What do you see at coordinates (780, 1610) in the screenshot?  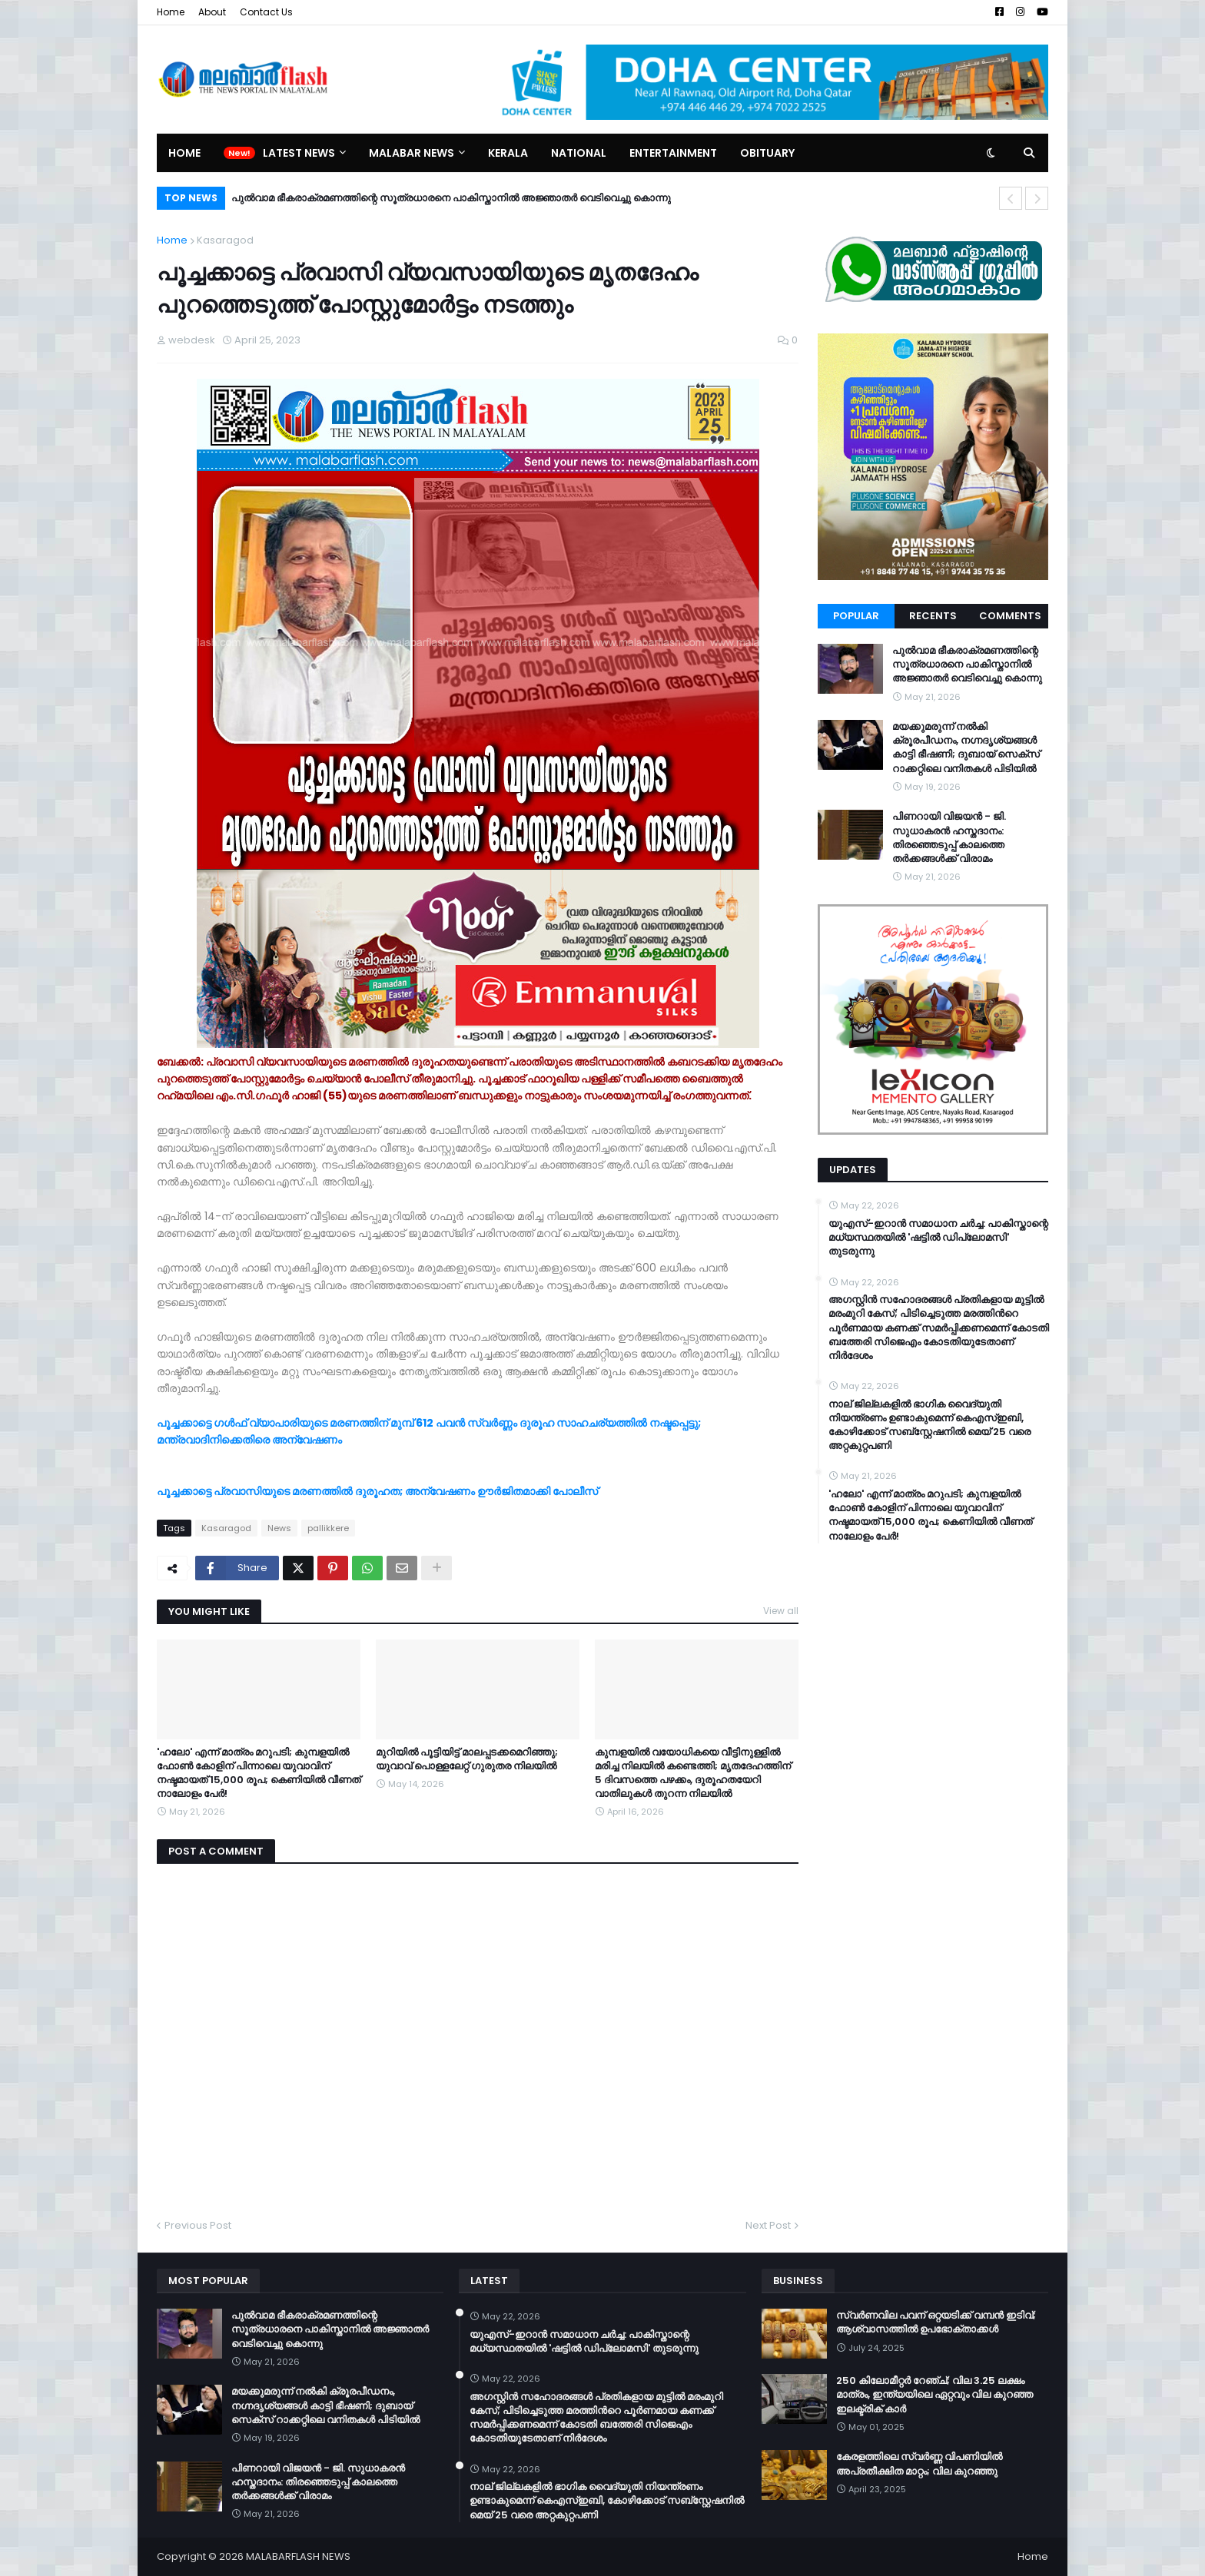 I see `View all` at bounding box center [780, 1610].